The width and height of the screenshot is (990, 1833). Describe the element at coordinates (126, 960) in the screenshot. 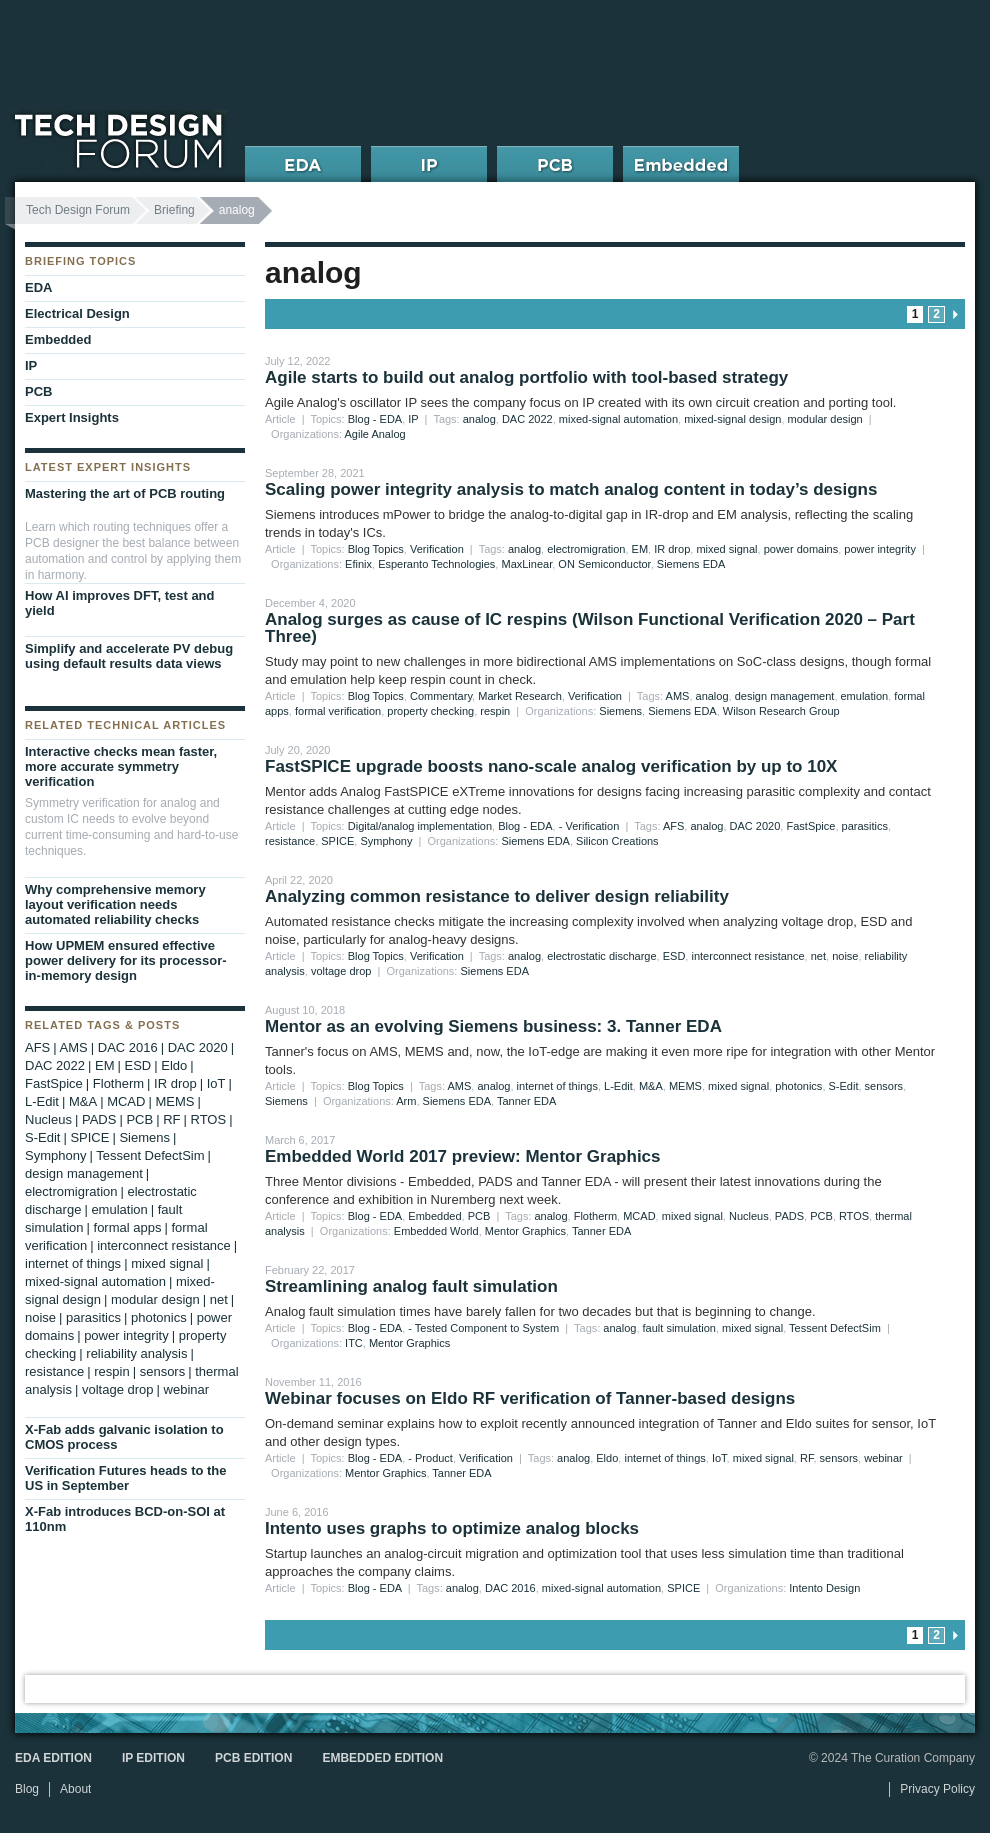

I see `How UPMEM ensured effective power delivery for its processor-in-memory design` at that location.